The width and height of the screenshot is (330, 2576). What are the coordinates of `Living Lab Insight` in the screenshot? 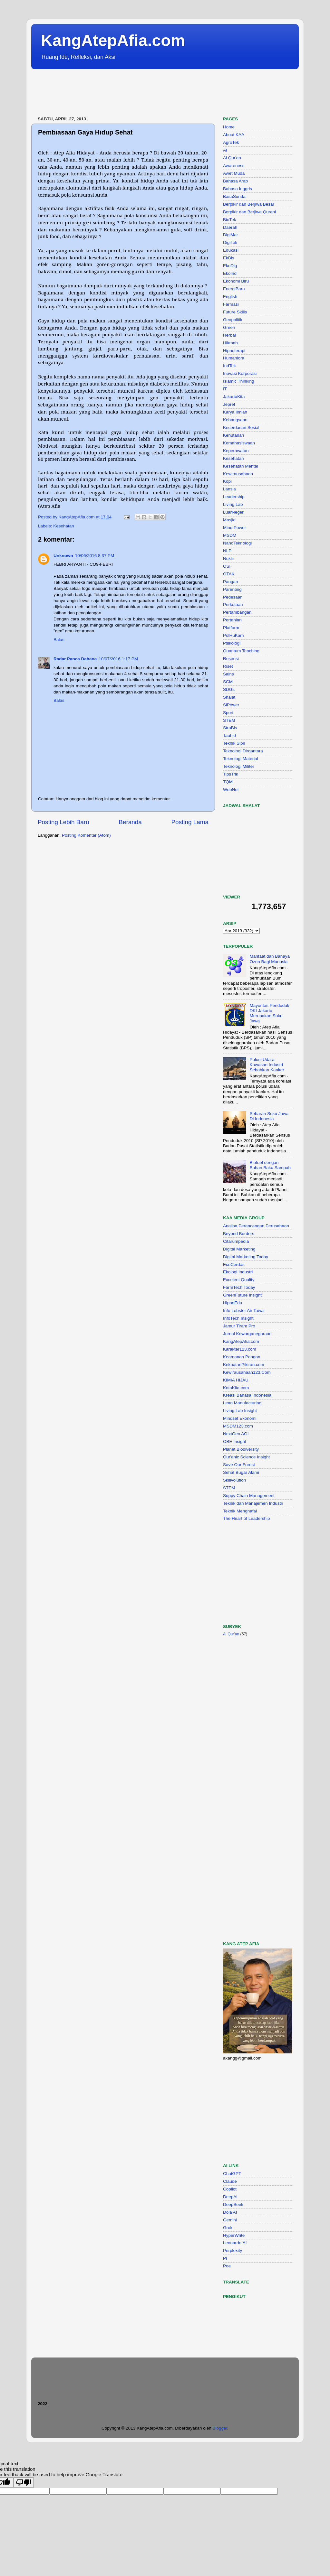 It's located at (240, 1410).